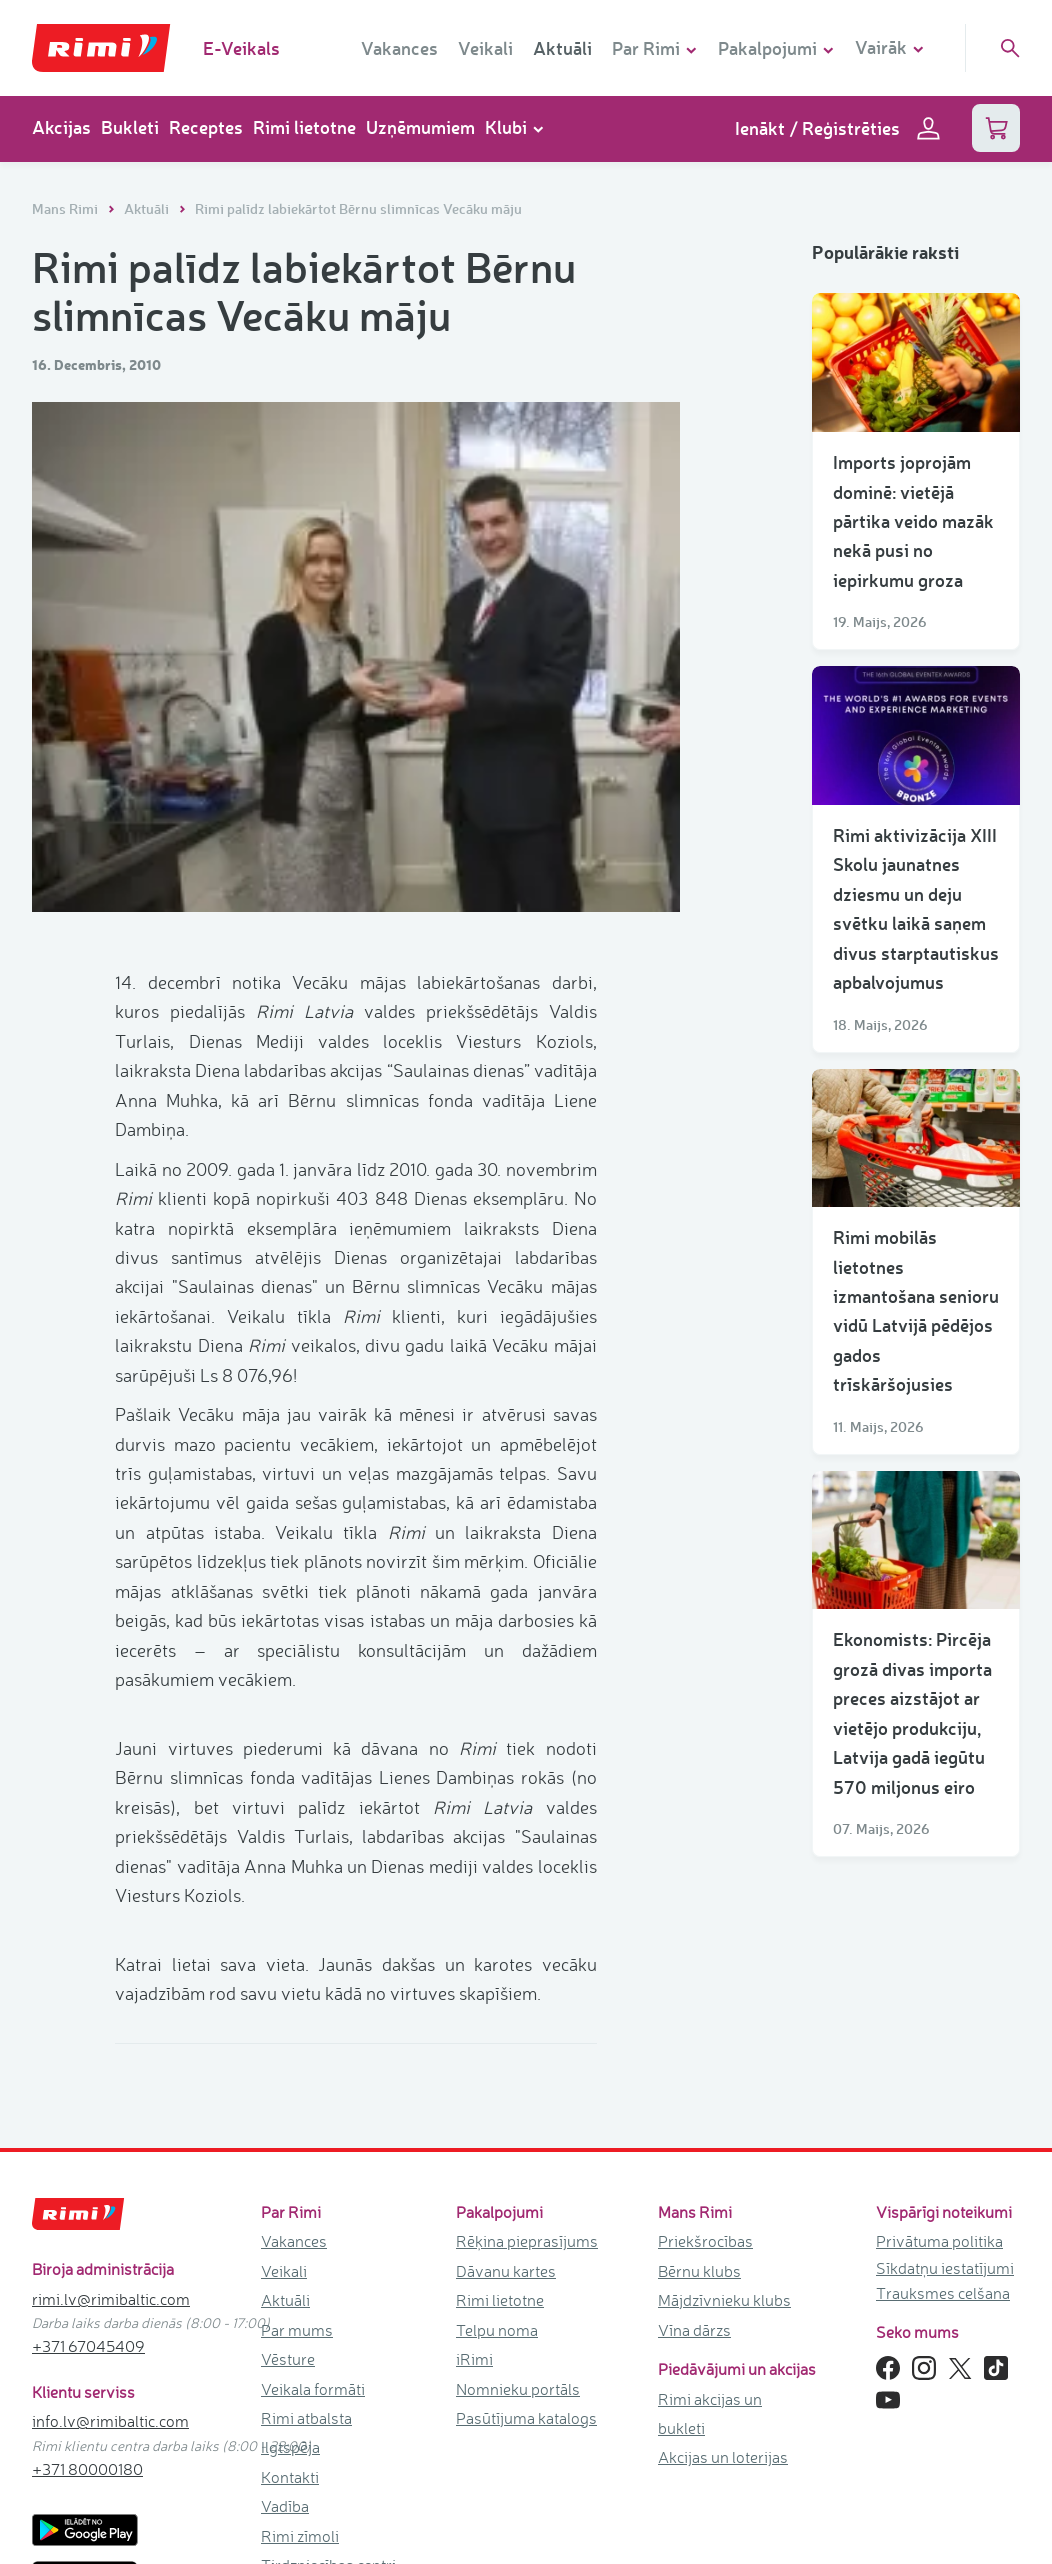 The height and width of the screenshot is (2564, 1052). Describe the element at coordinates (290, 2447) in the screenshot. I see `Ilgtspēja` at that location.